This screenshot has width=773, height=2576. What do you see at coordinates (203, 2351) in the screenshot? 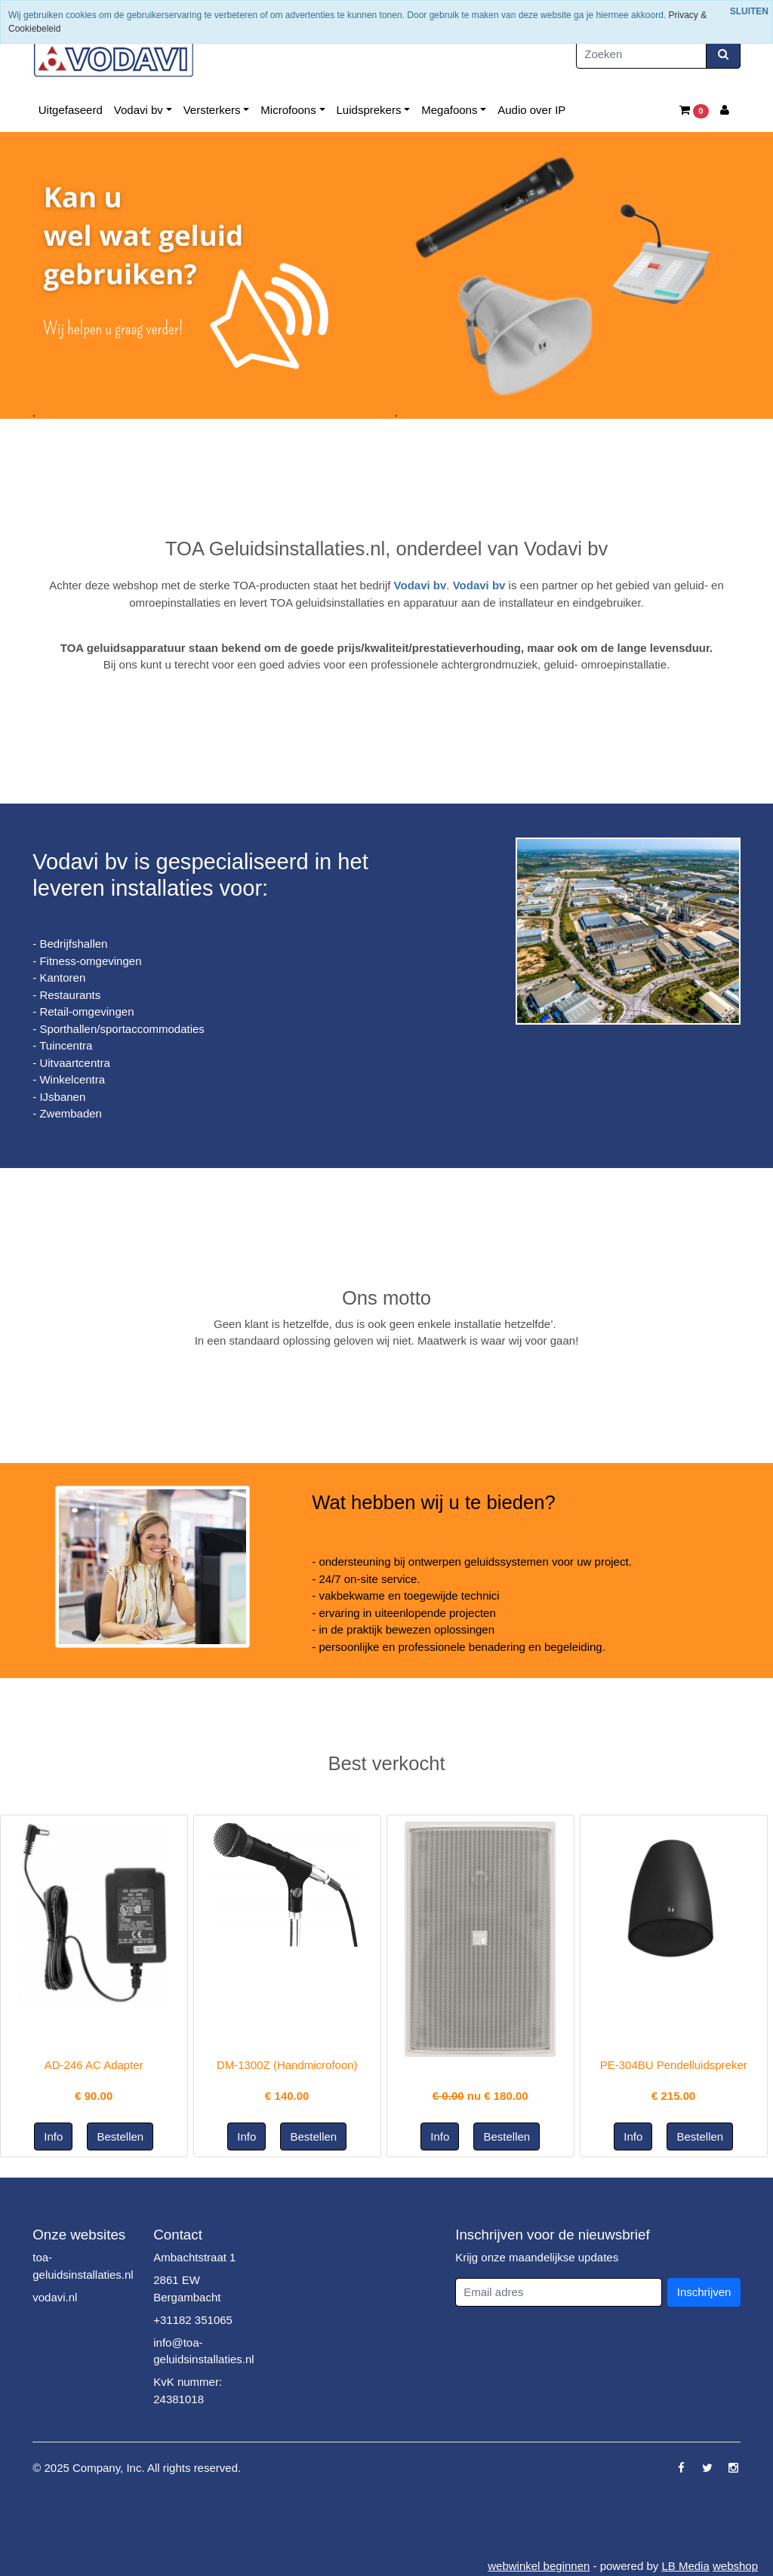
I see `info@toa-geluidsinstallaties.nl` at bounding box center [203, 2351].